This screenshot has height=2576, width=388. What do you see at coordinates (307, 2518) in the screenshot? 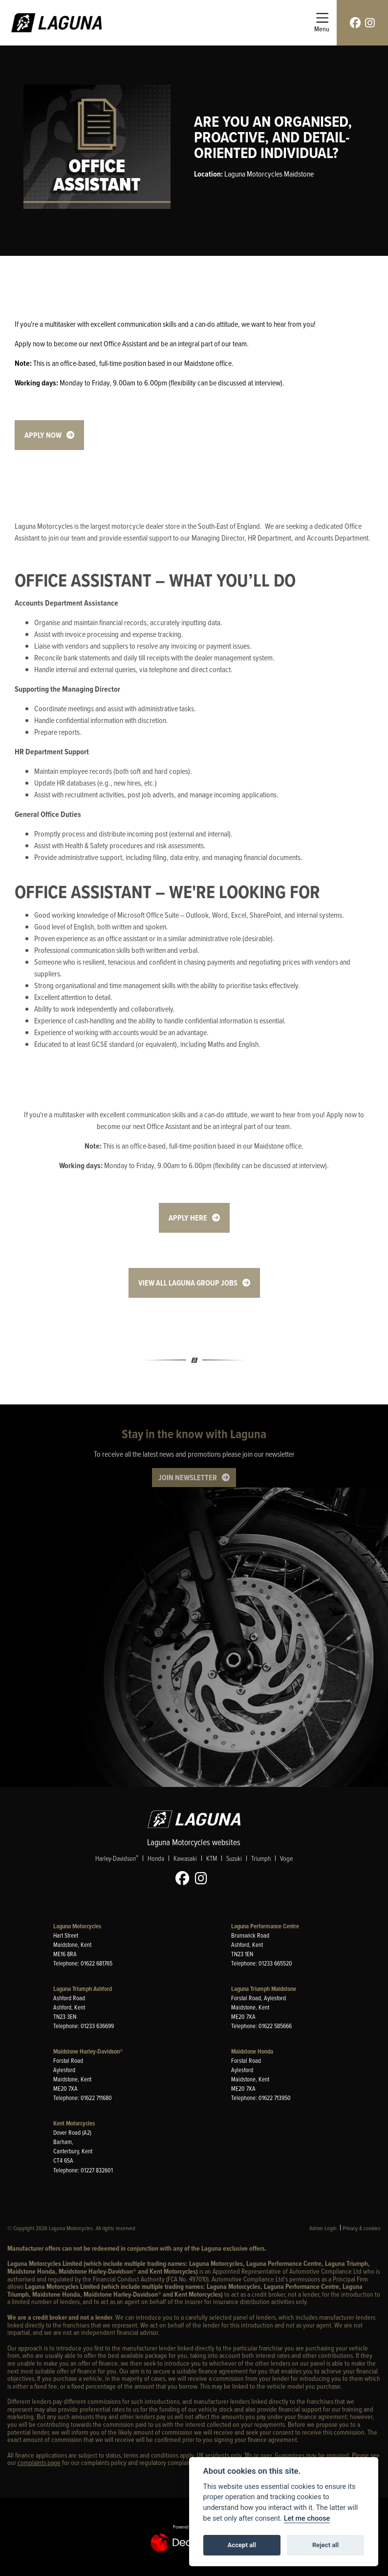
I see `Let me choose` at bounding box center [307, 2518].